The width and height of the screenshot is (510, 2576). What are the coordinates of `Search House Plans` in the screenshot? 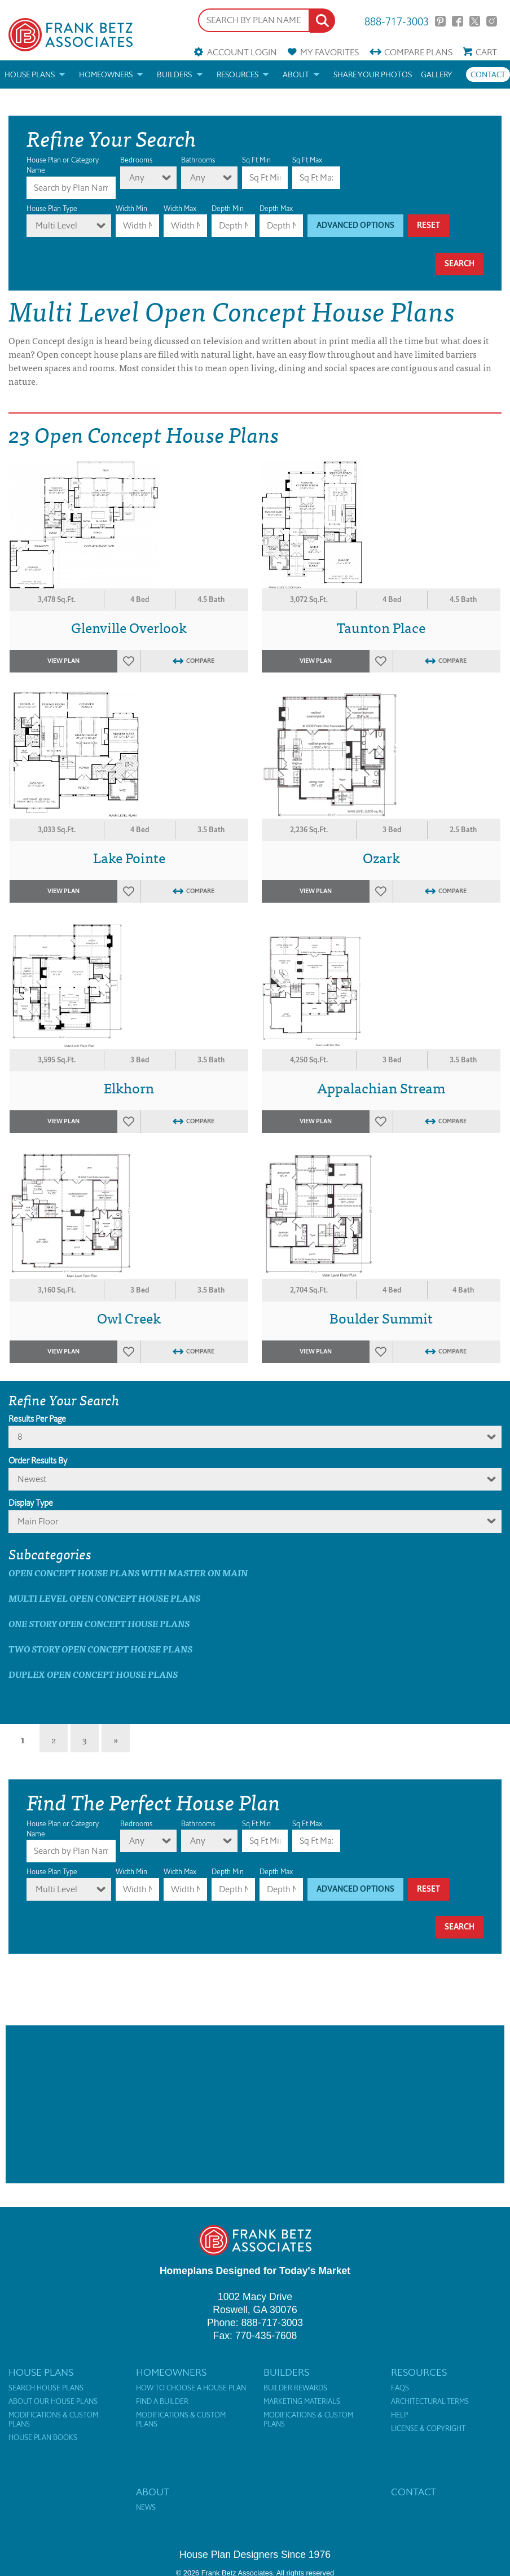 It's located at (45, 2388).